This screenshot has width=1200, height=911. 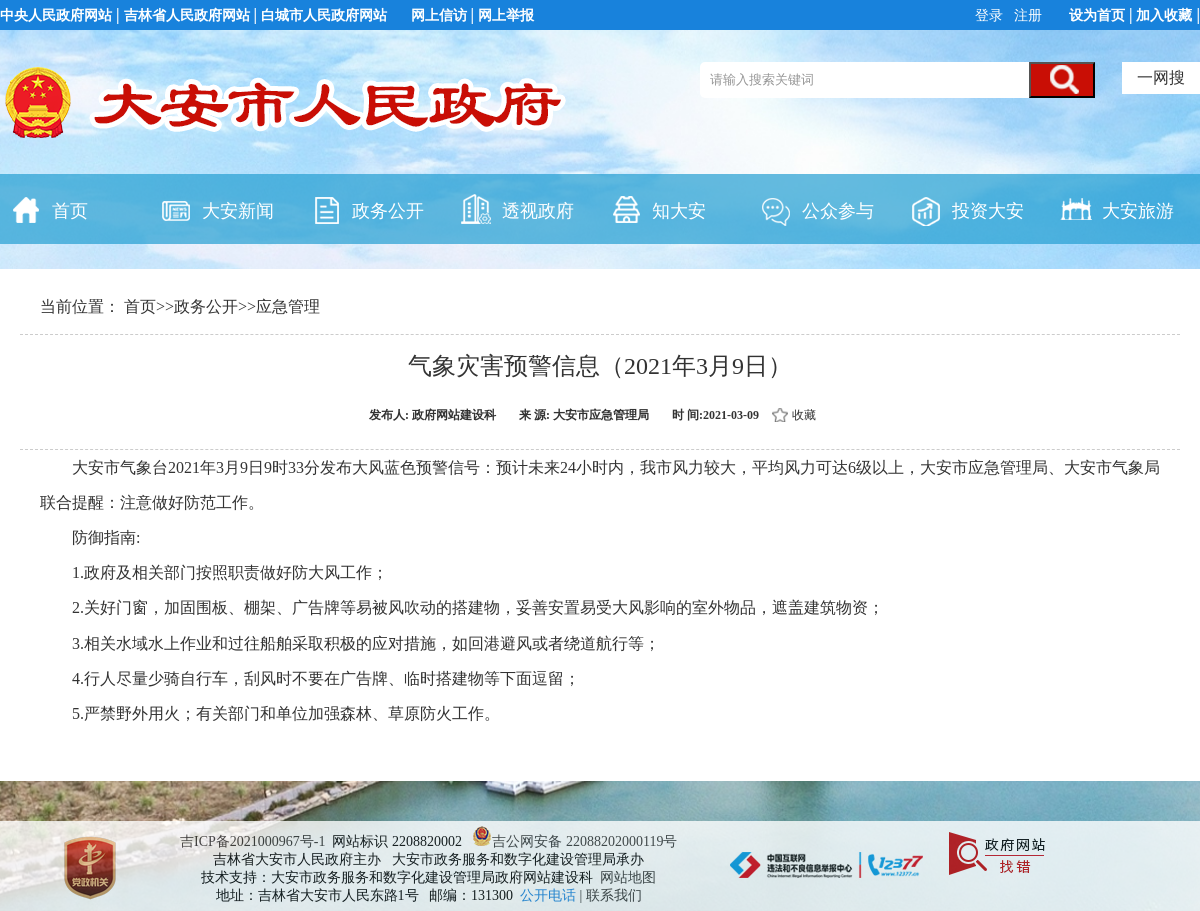 I want to click on 投资大安, so click(x=967, y=209).